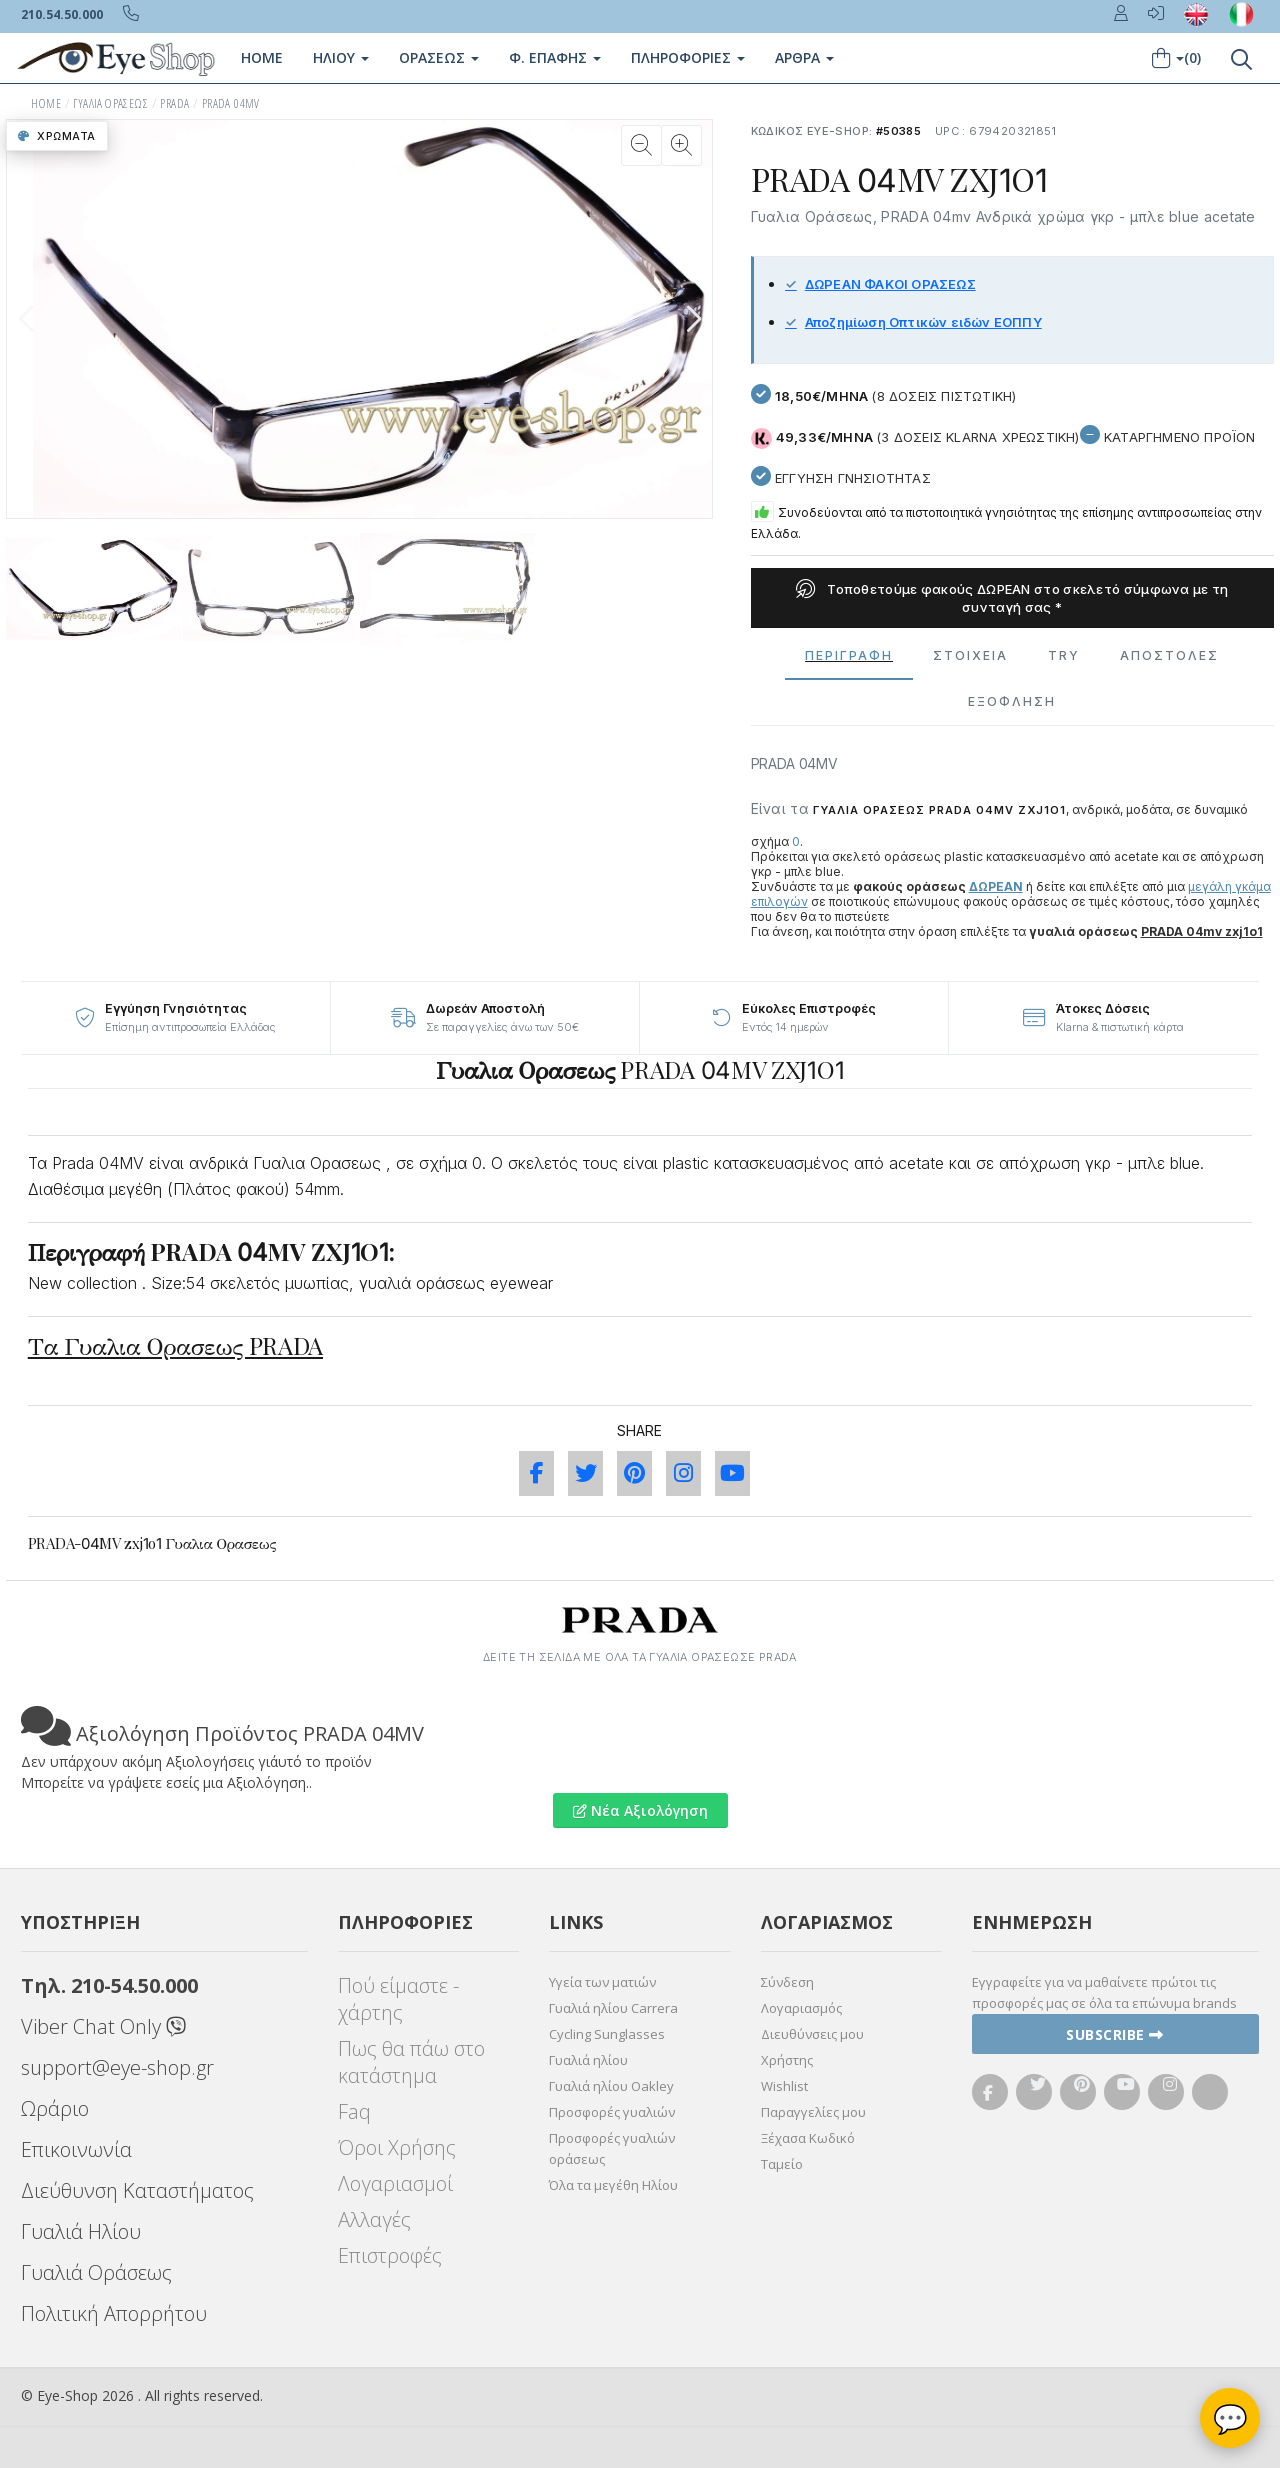 The image size is (1280, 2468). What do you see at coordinates (395, 2183) in the screenshot?
I see `Λογαριασμοί` at bounding box center [395, 2183].